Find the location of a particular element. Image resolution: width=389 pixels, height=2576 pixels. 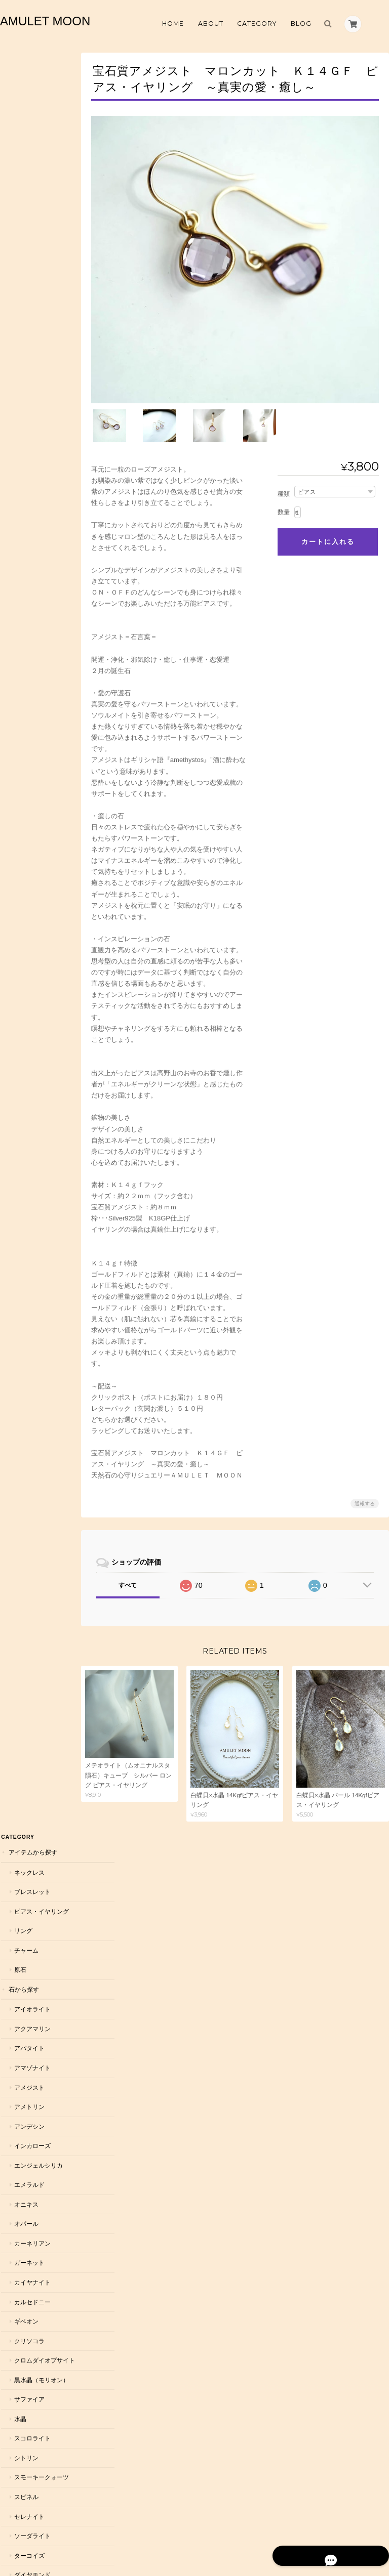

ソーダライト is located at coordinates (31, 763).